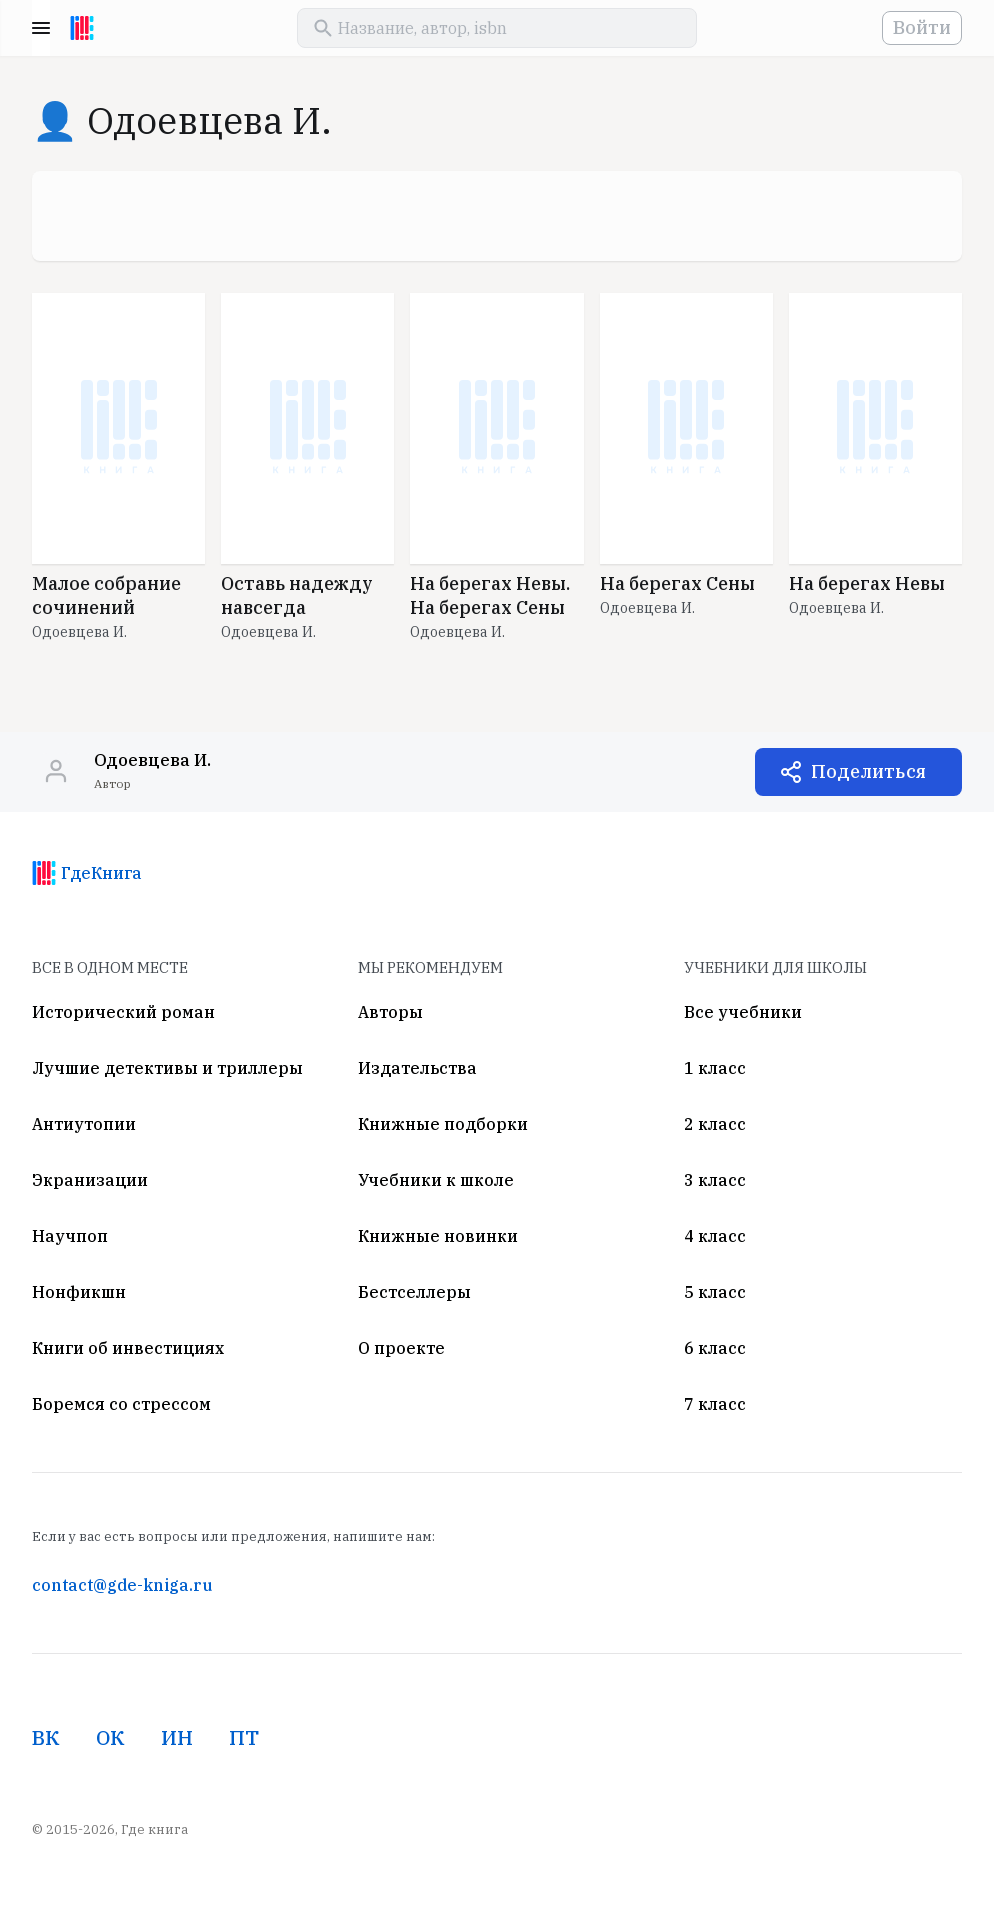  Describe the element at coordinates (715, 1124) in the screenshot. I see `2 класс` at that location.